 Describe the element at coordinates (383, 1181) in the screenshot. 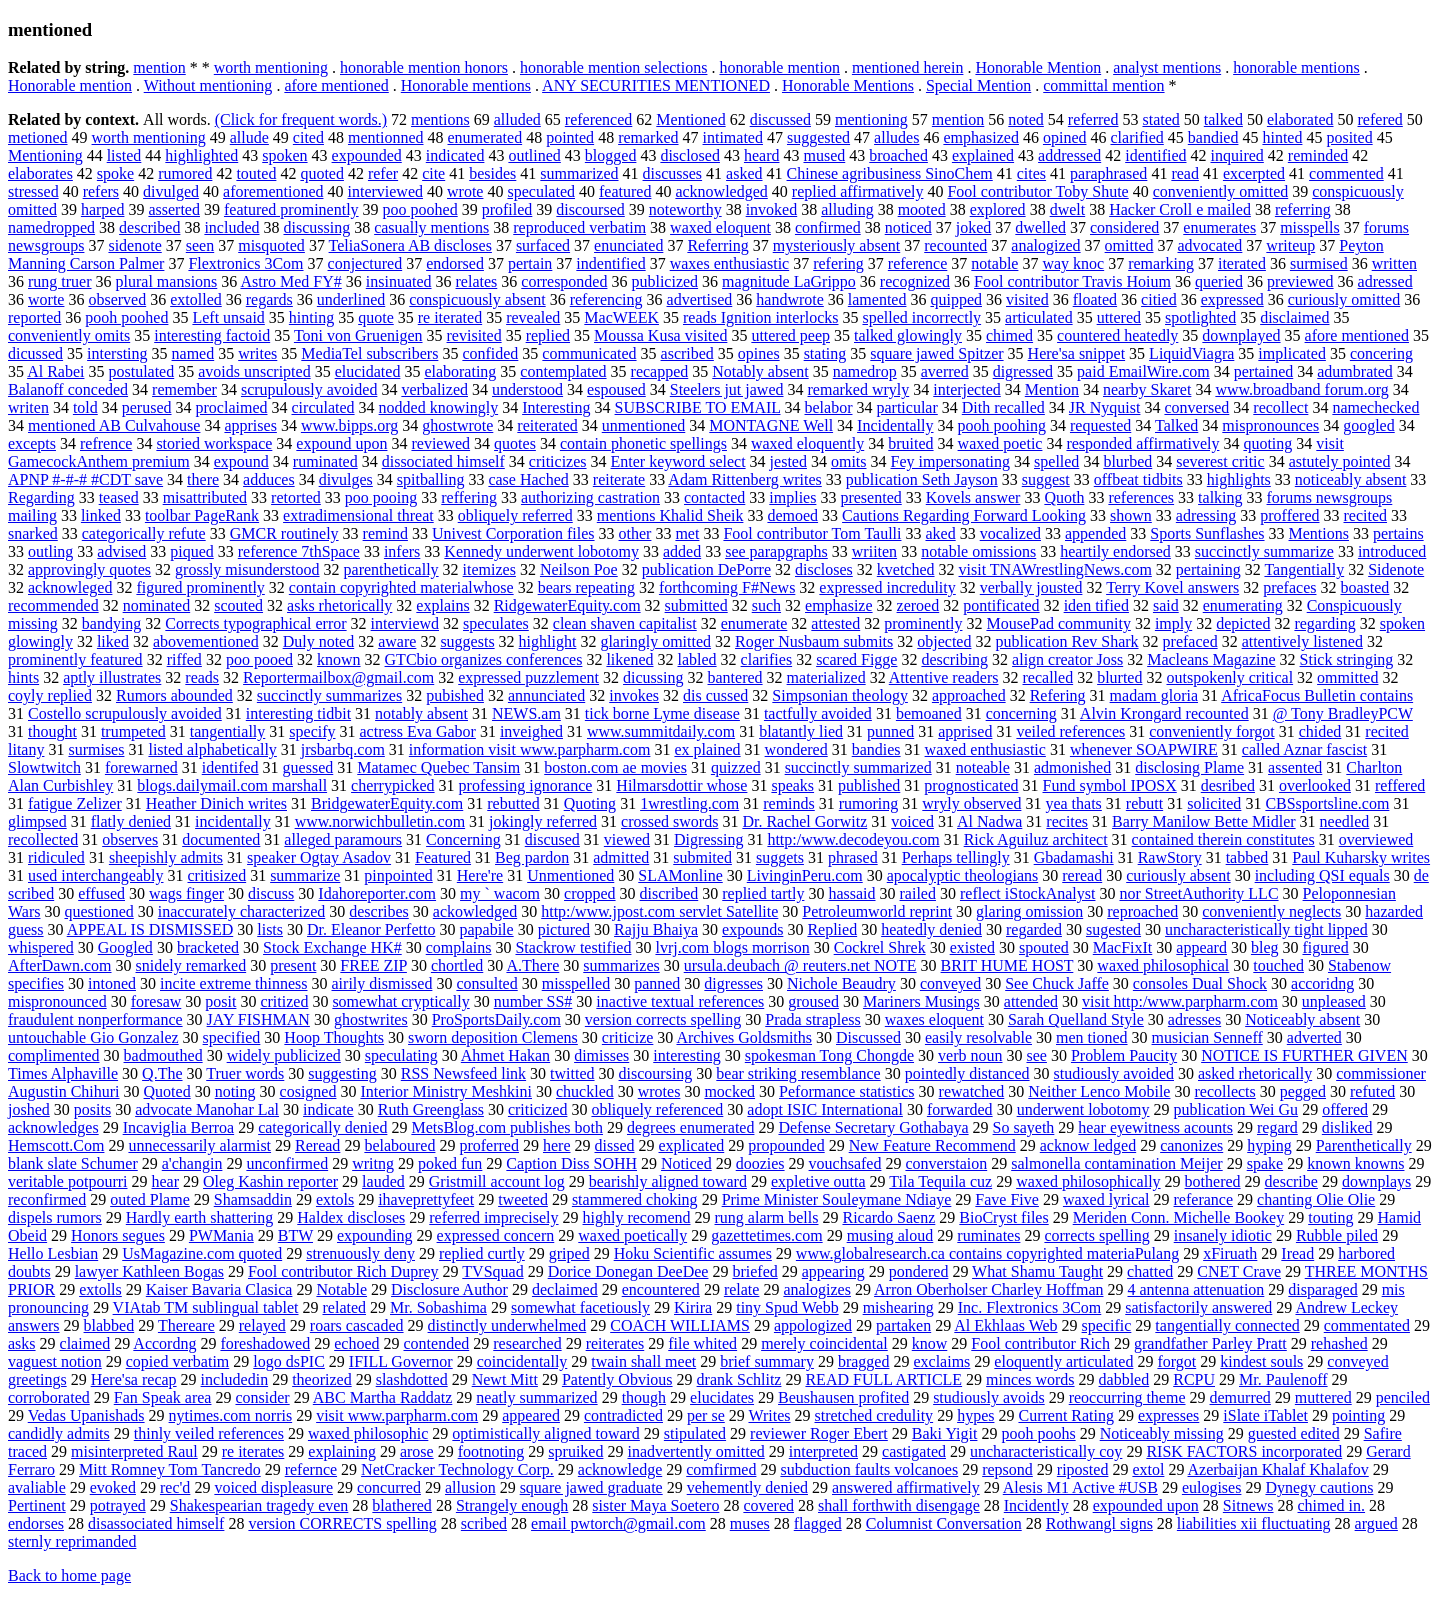

I see `lauded` at that location.